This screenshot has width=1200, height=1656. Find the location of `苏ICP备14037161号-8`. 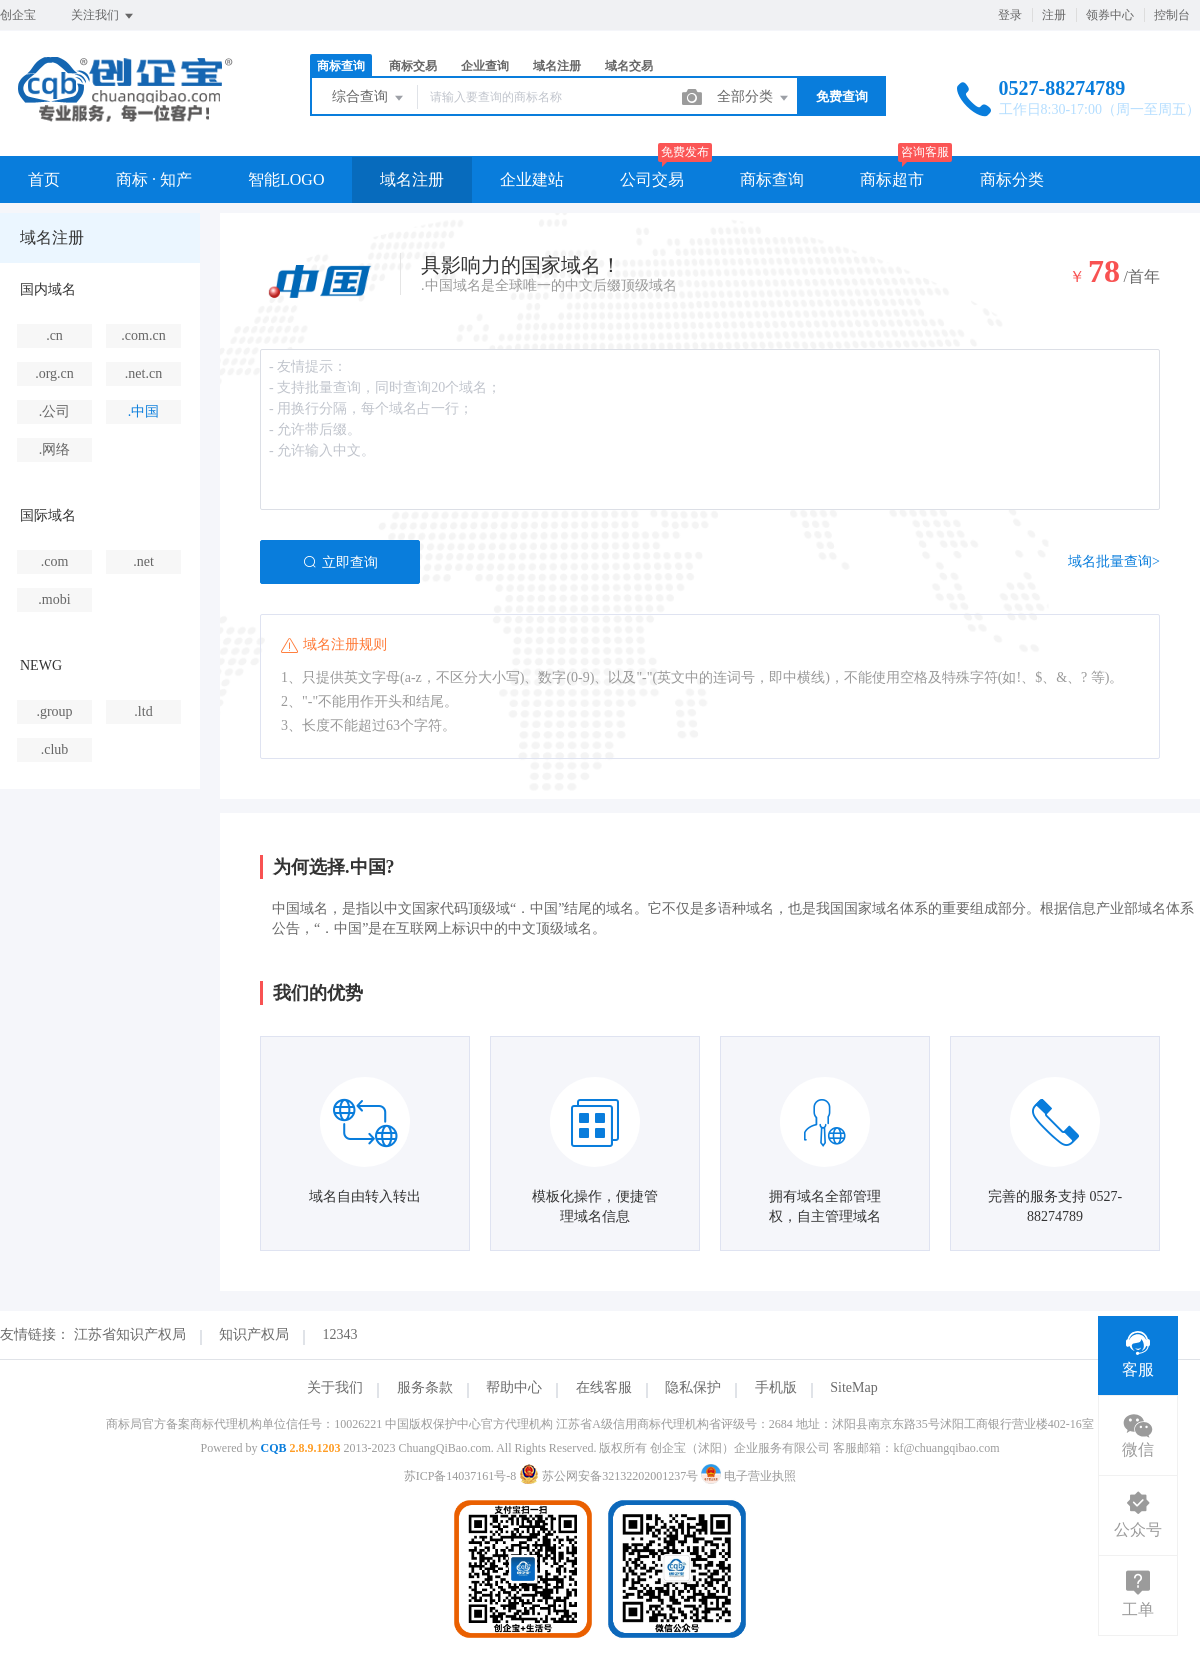

苏ICP备14037161号-8 is located at coordinates (460, 1476).